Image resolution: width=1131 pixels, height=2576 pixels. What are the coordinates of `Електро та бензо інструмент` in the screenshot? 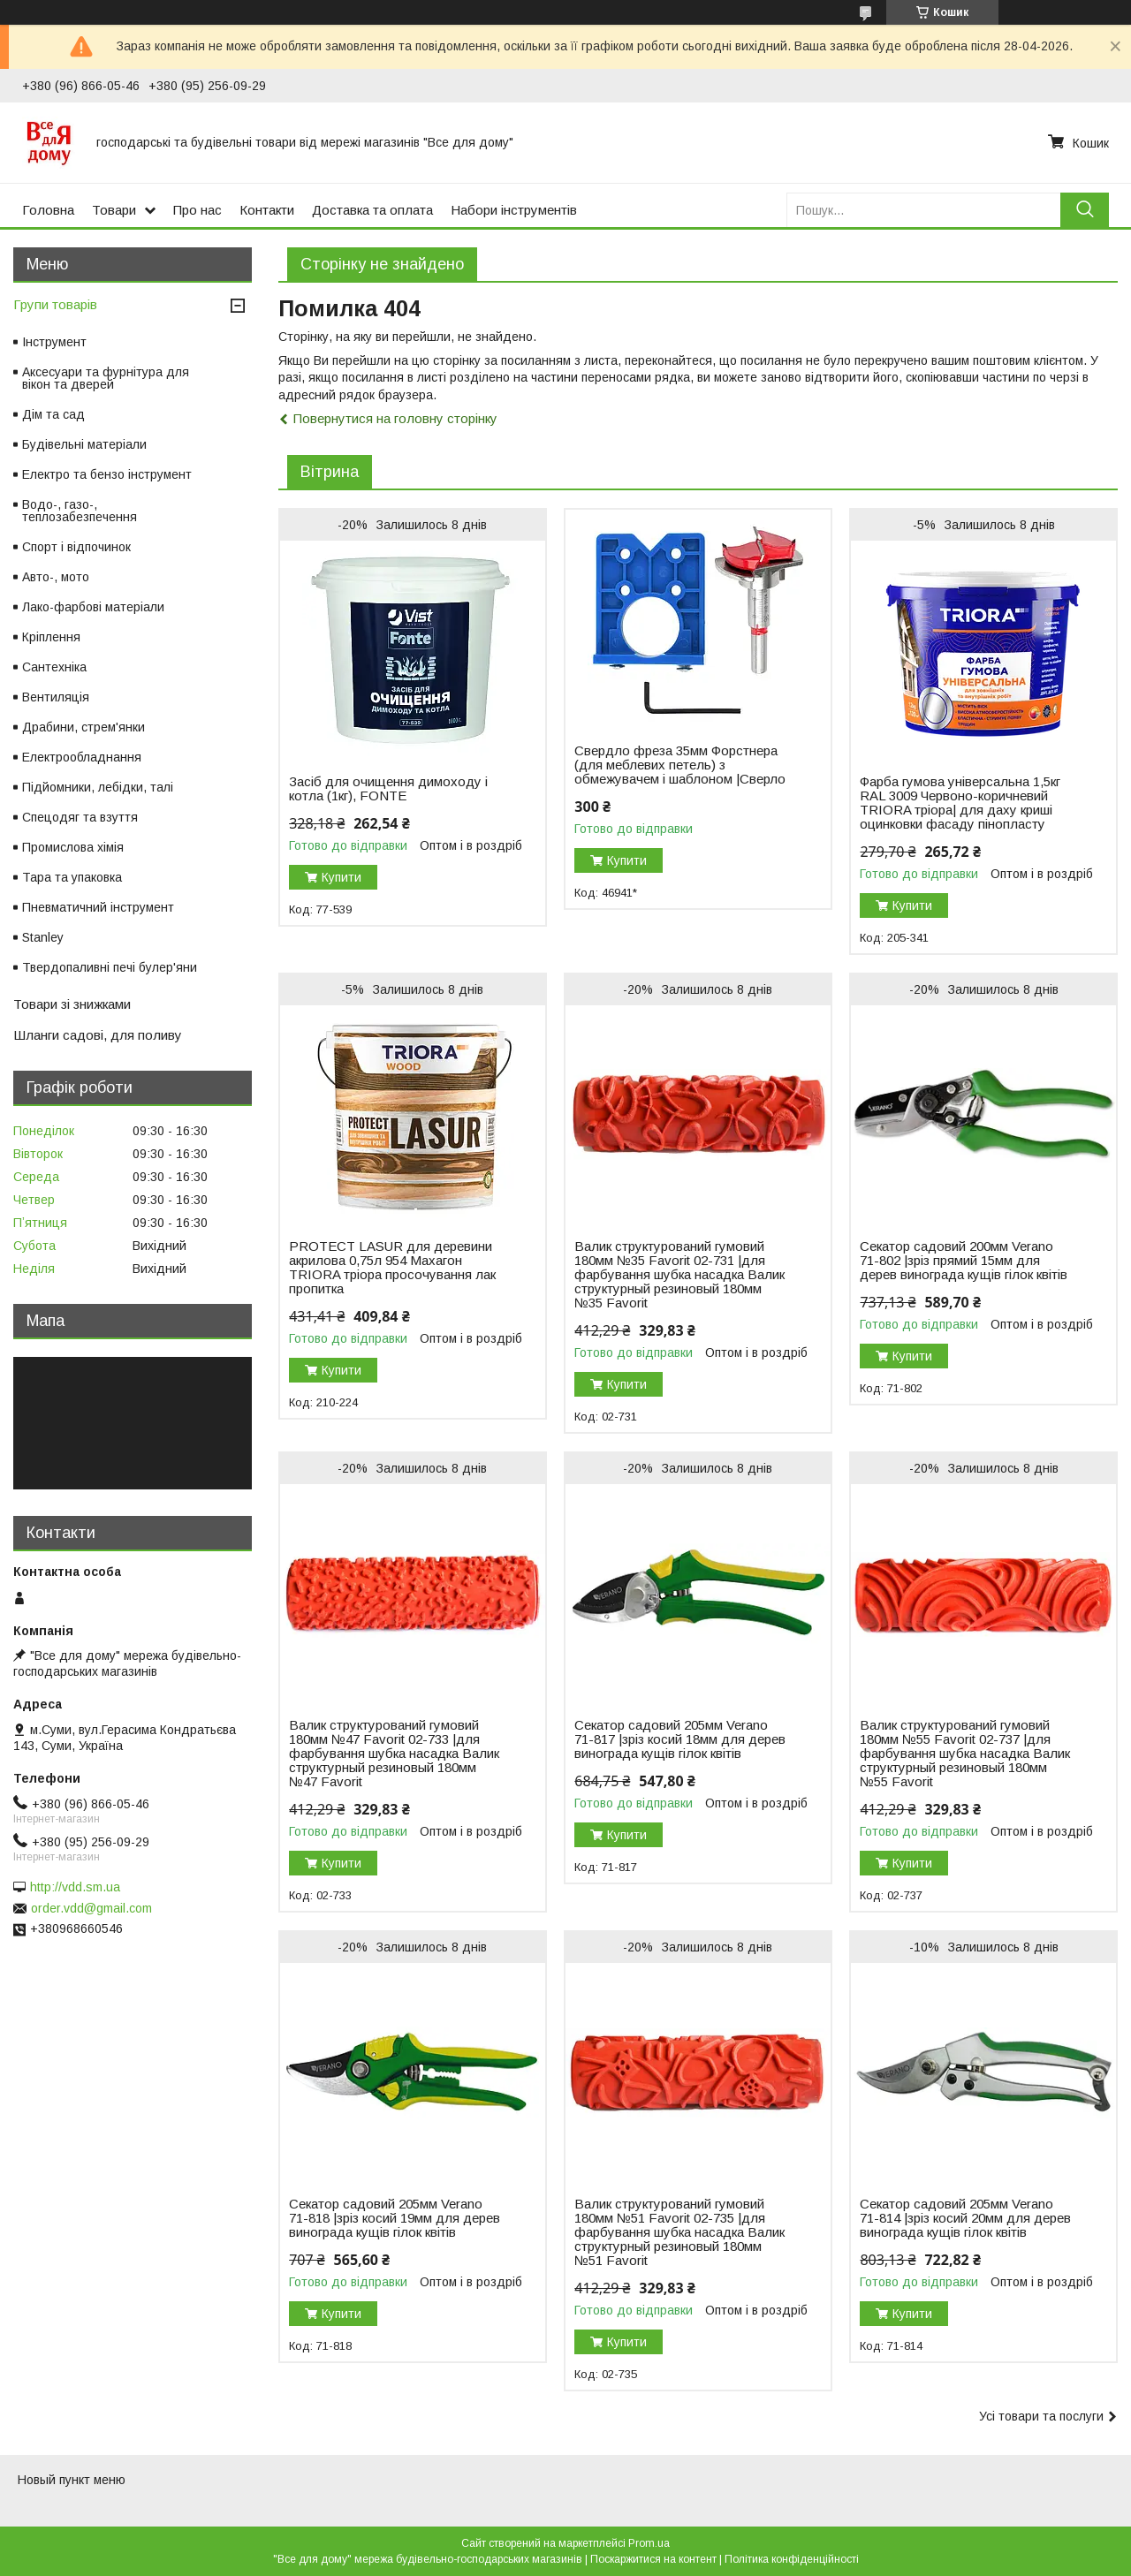 It's located at (107, 474).